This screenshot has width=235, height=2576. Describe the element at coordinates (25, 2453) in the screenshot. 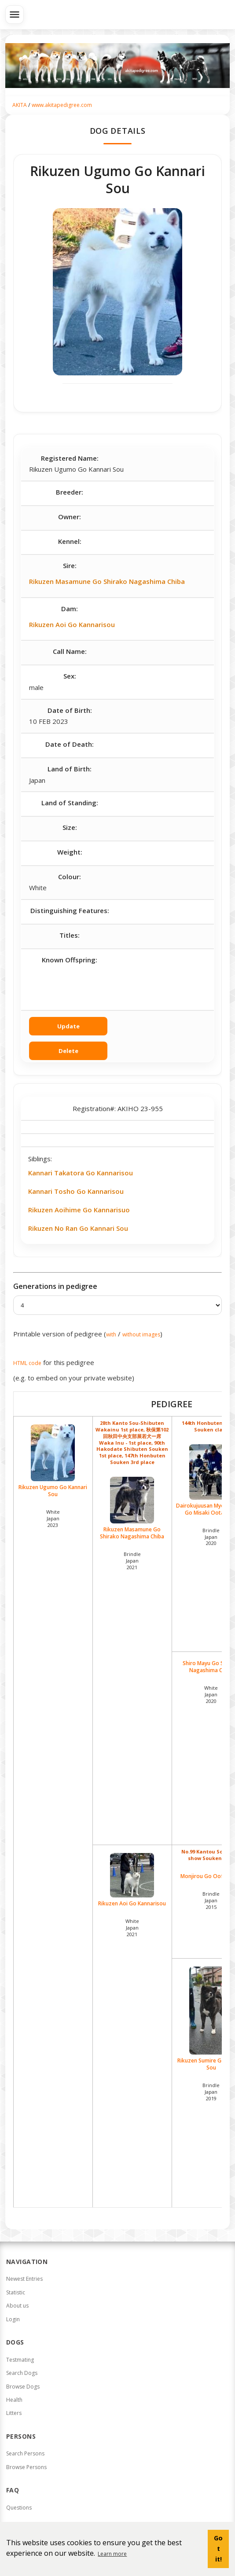

I see `Search Persons` at that location.